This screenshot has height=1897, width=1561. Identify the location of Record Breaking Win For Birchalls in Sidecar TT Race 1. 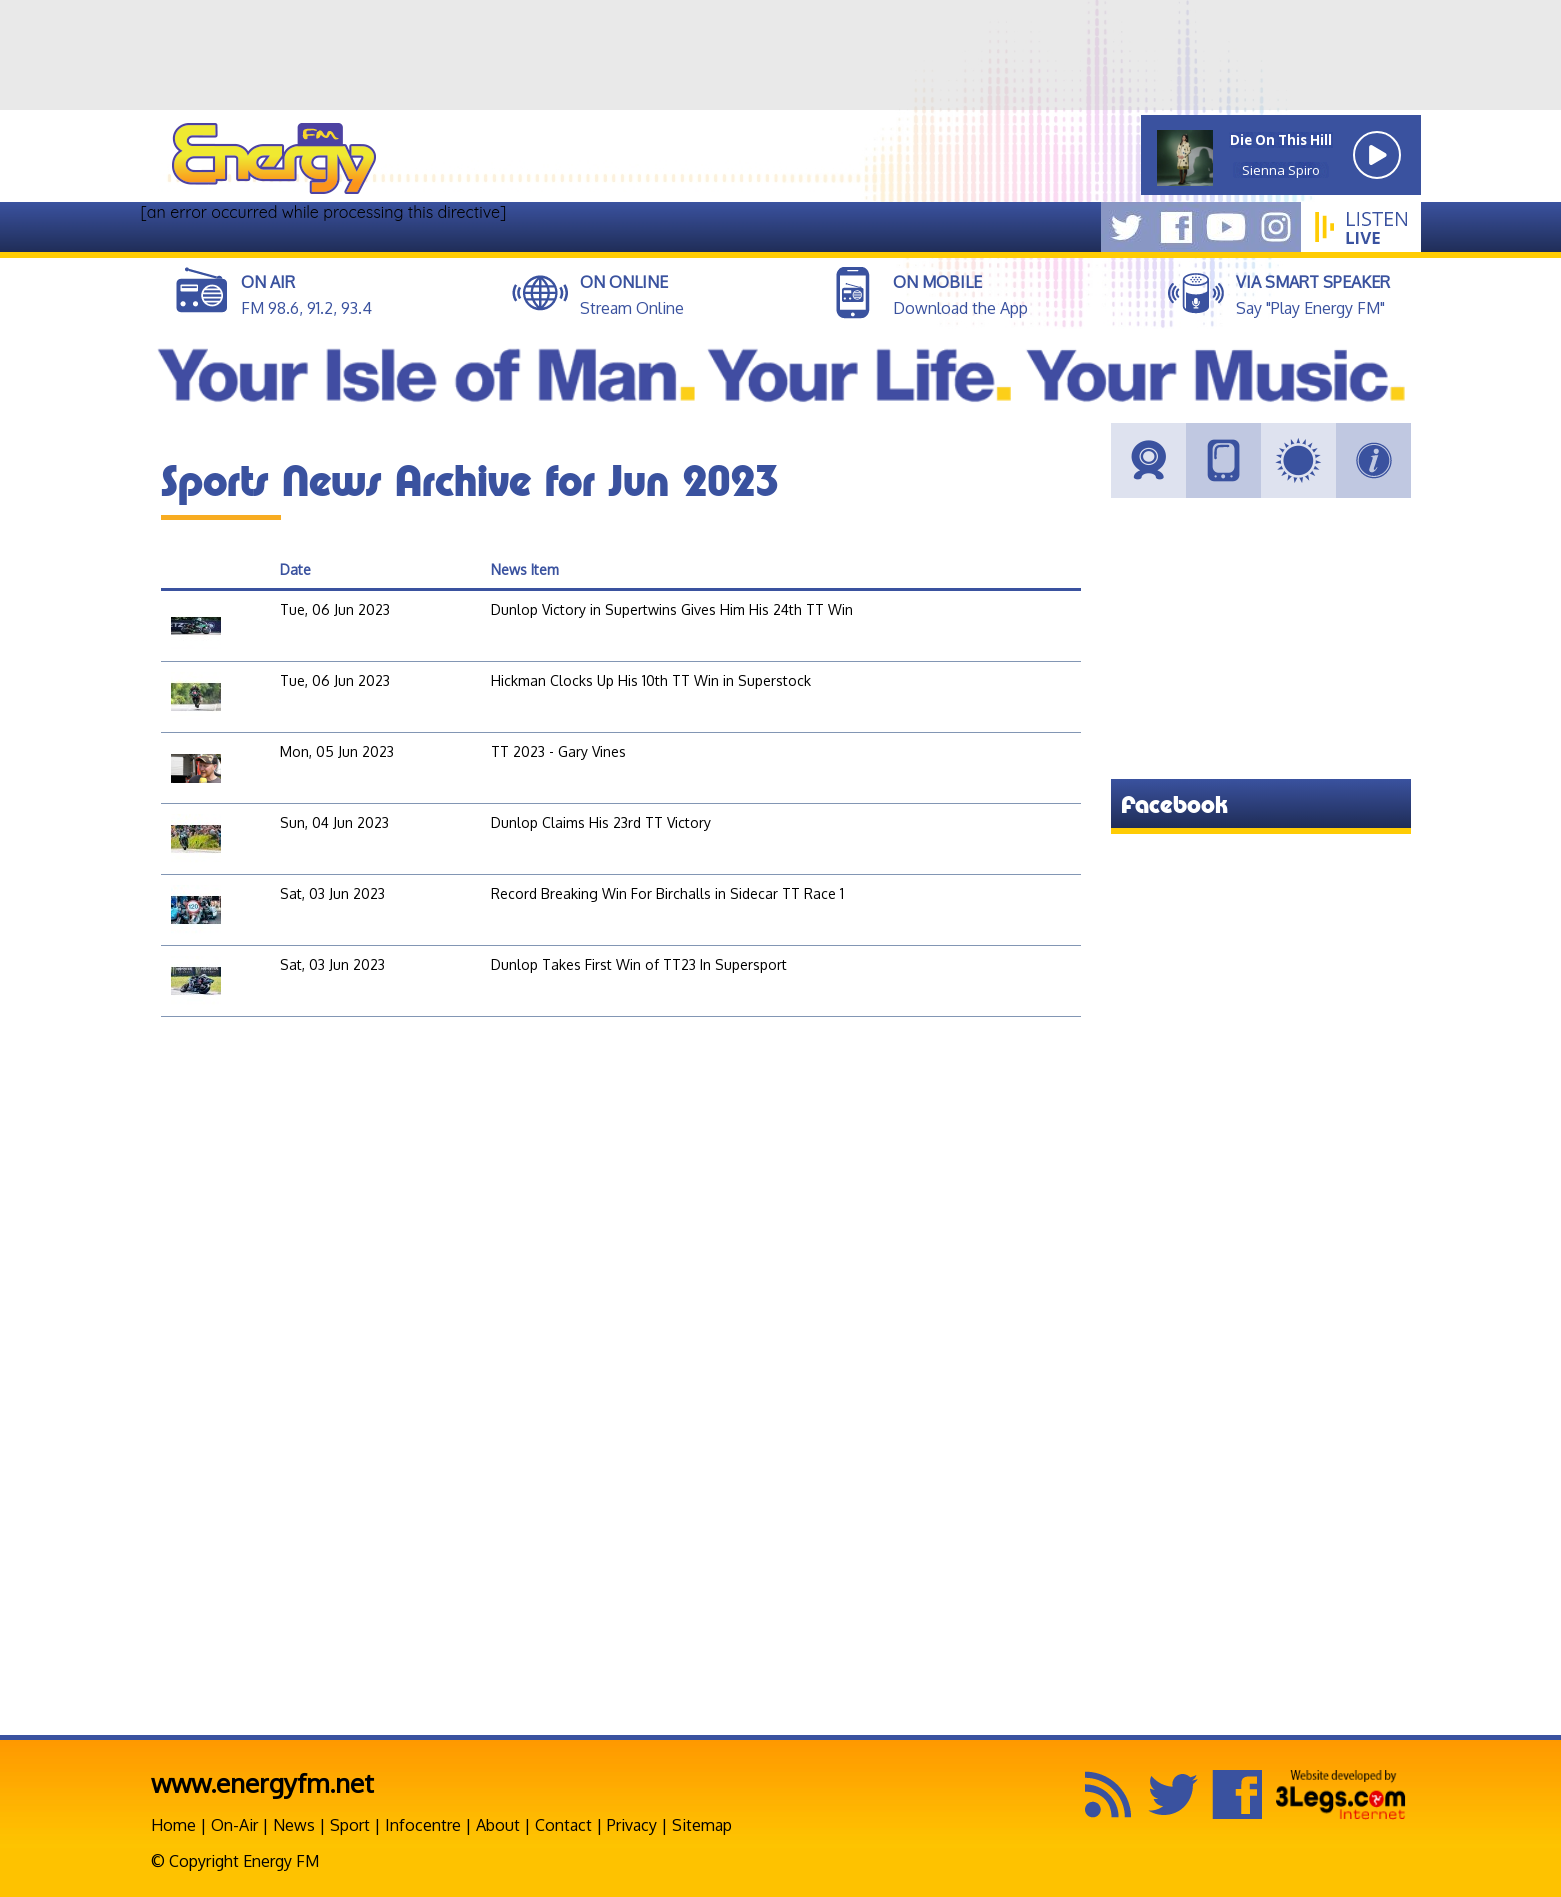
(667, 893).